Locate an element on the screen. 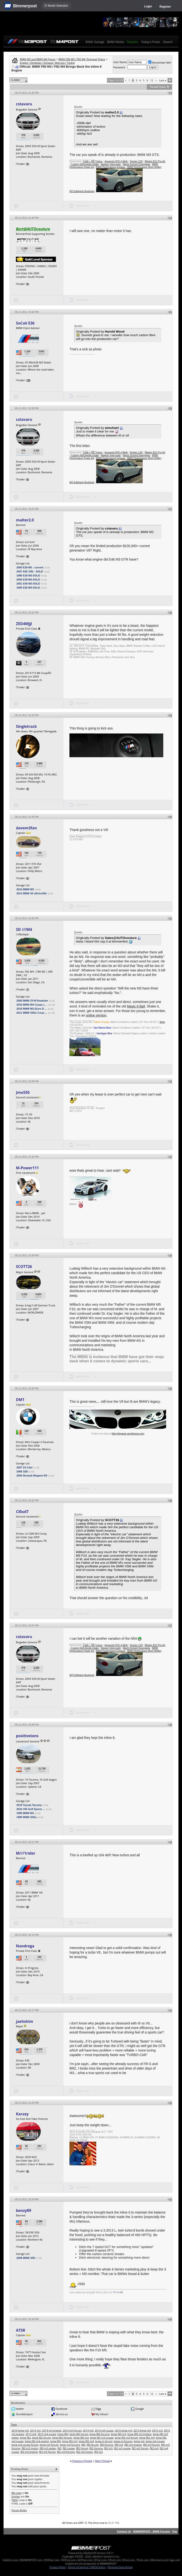 This screenshot has height=2576, width=182. 2014 m3 forum is located at coordinates (72, 2430).